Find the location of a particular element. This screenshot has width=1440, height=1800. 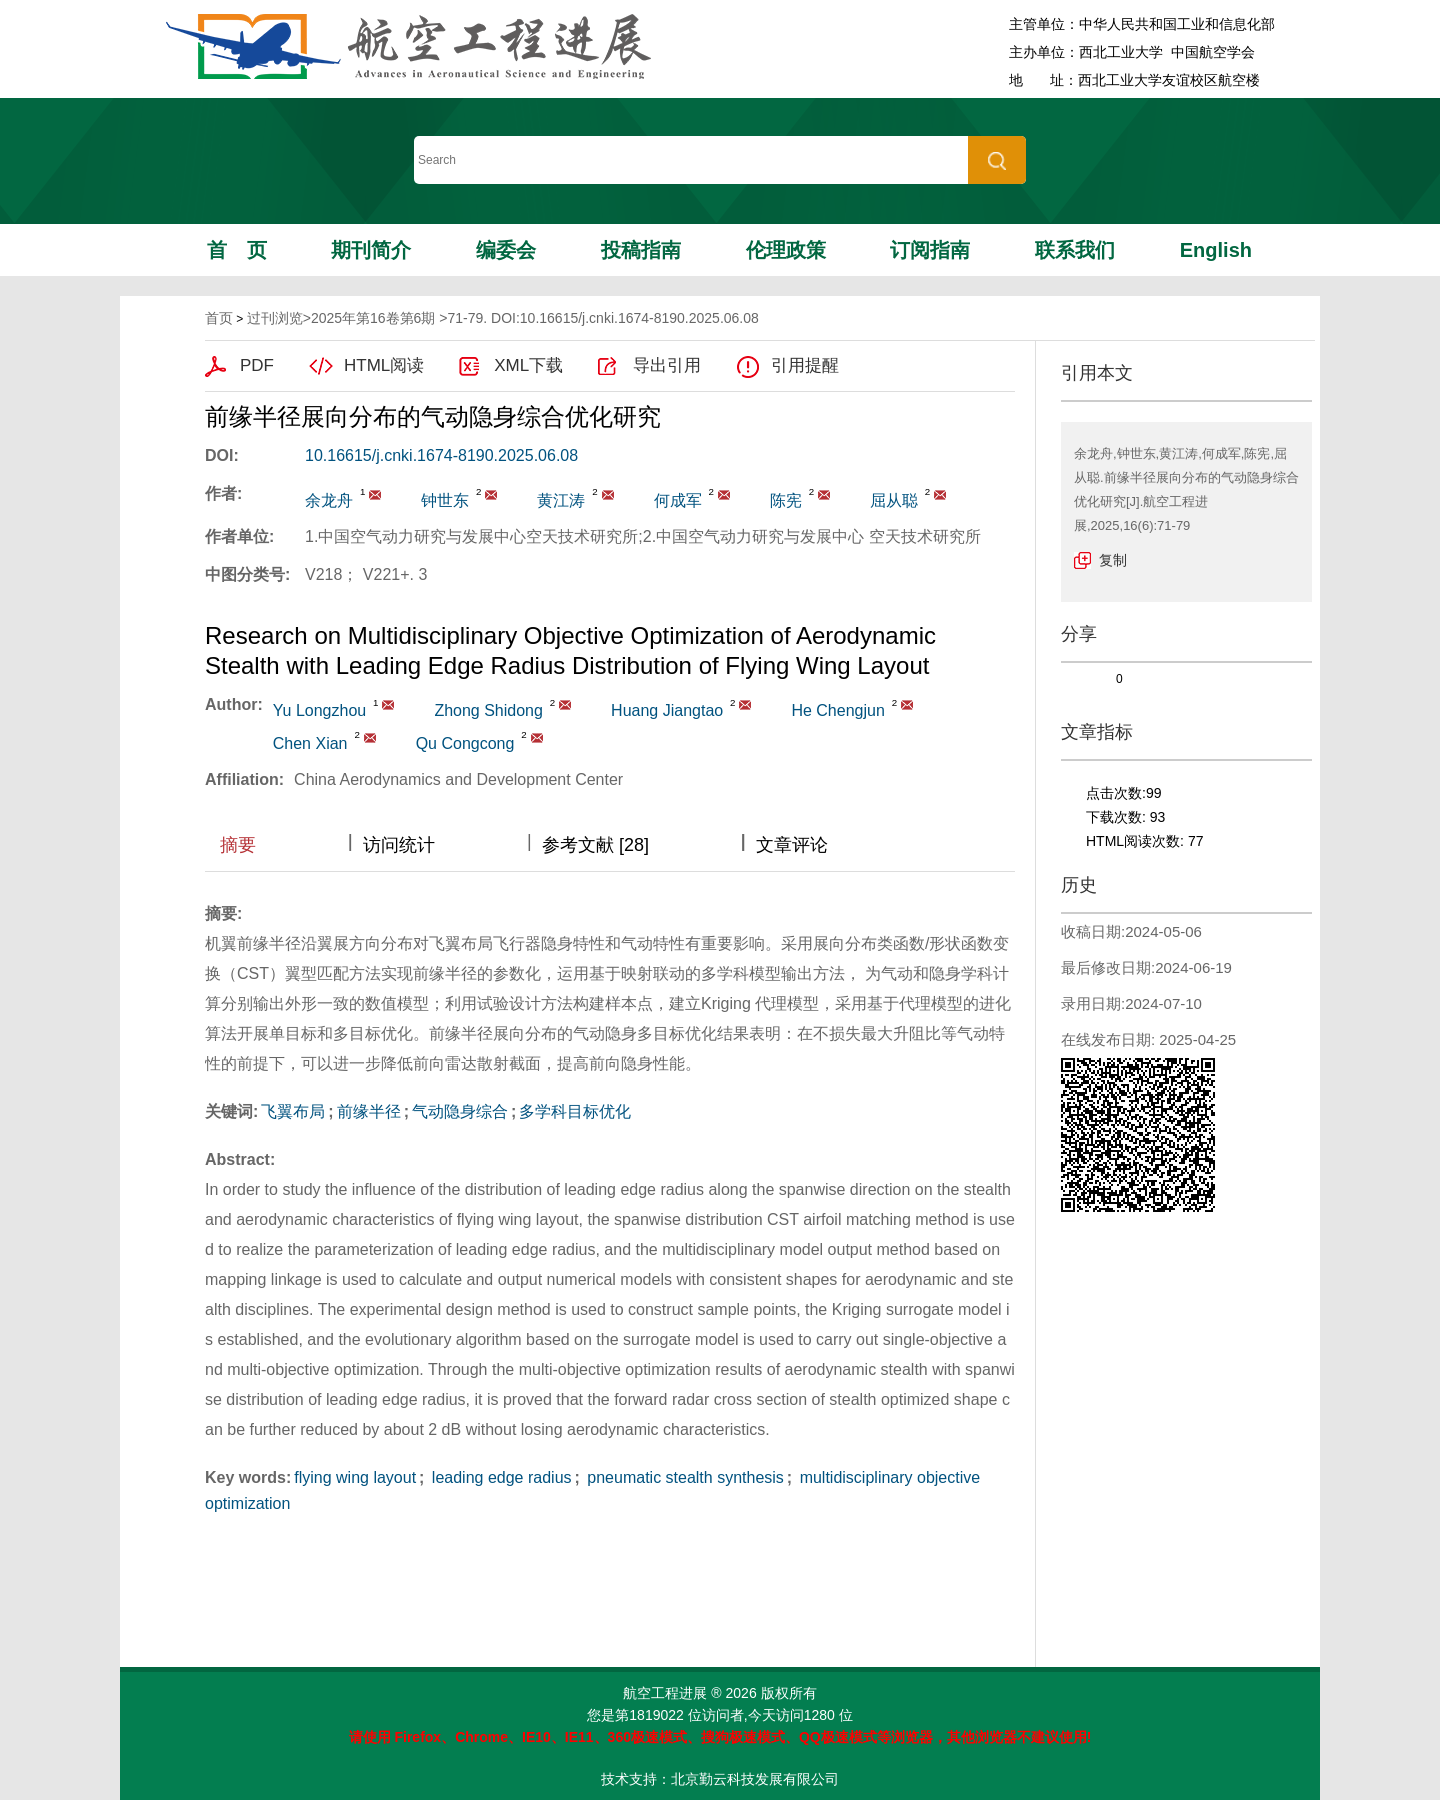

伦理政策 is located at coordinates (786, 250).